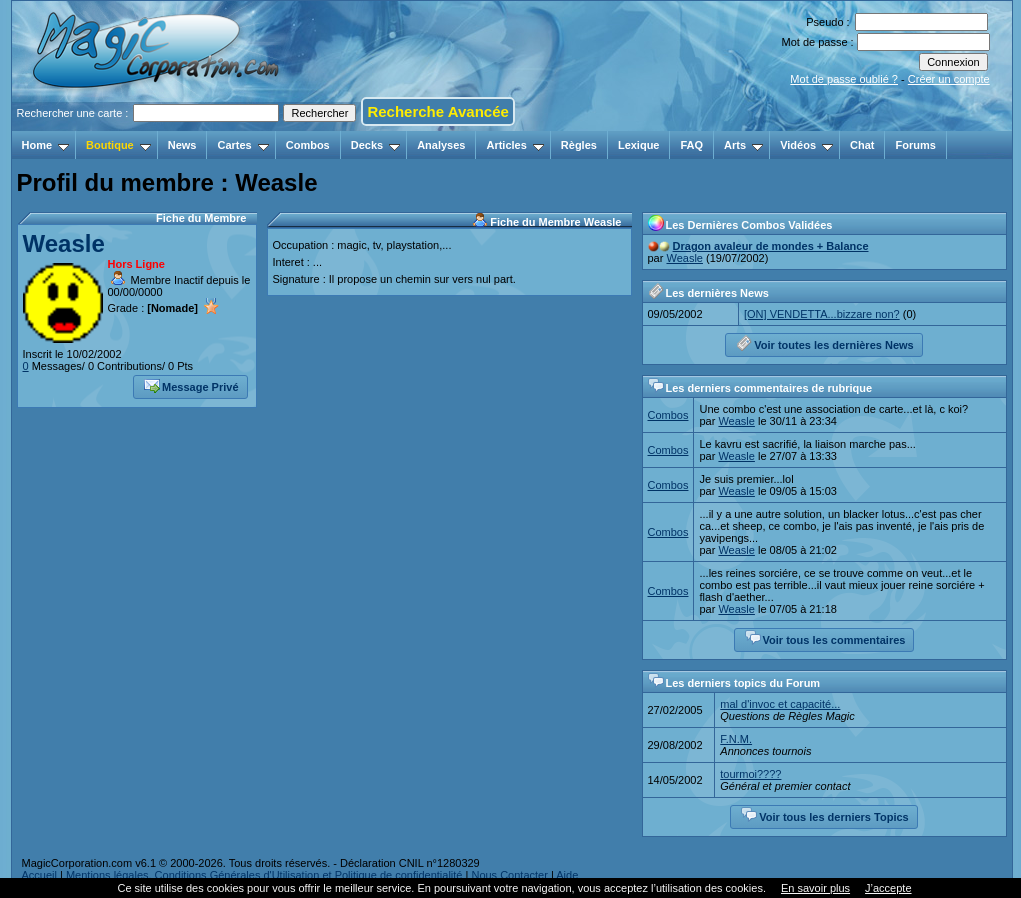 The height and width of the screenshot is (898, 1021). Describe the element at coordinates (825, 638) in the screenshot. I see `Voir tous les commentaires` at that location.